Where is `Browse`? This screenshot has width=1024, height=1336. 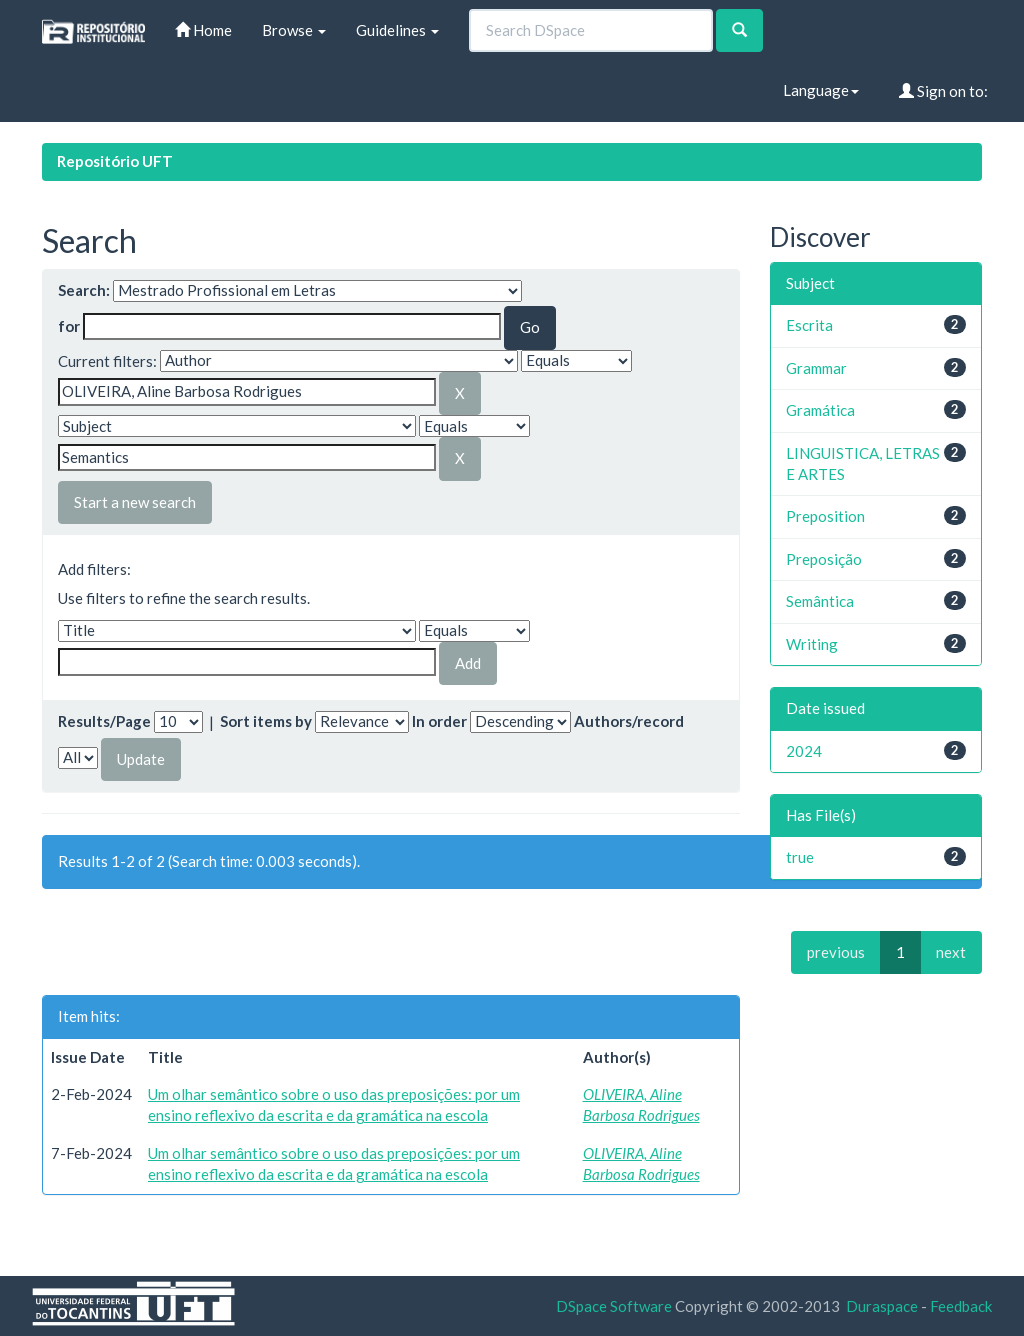 Browse is located at coordinates (294, 30).